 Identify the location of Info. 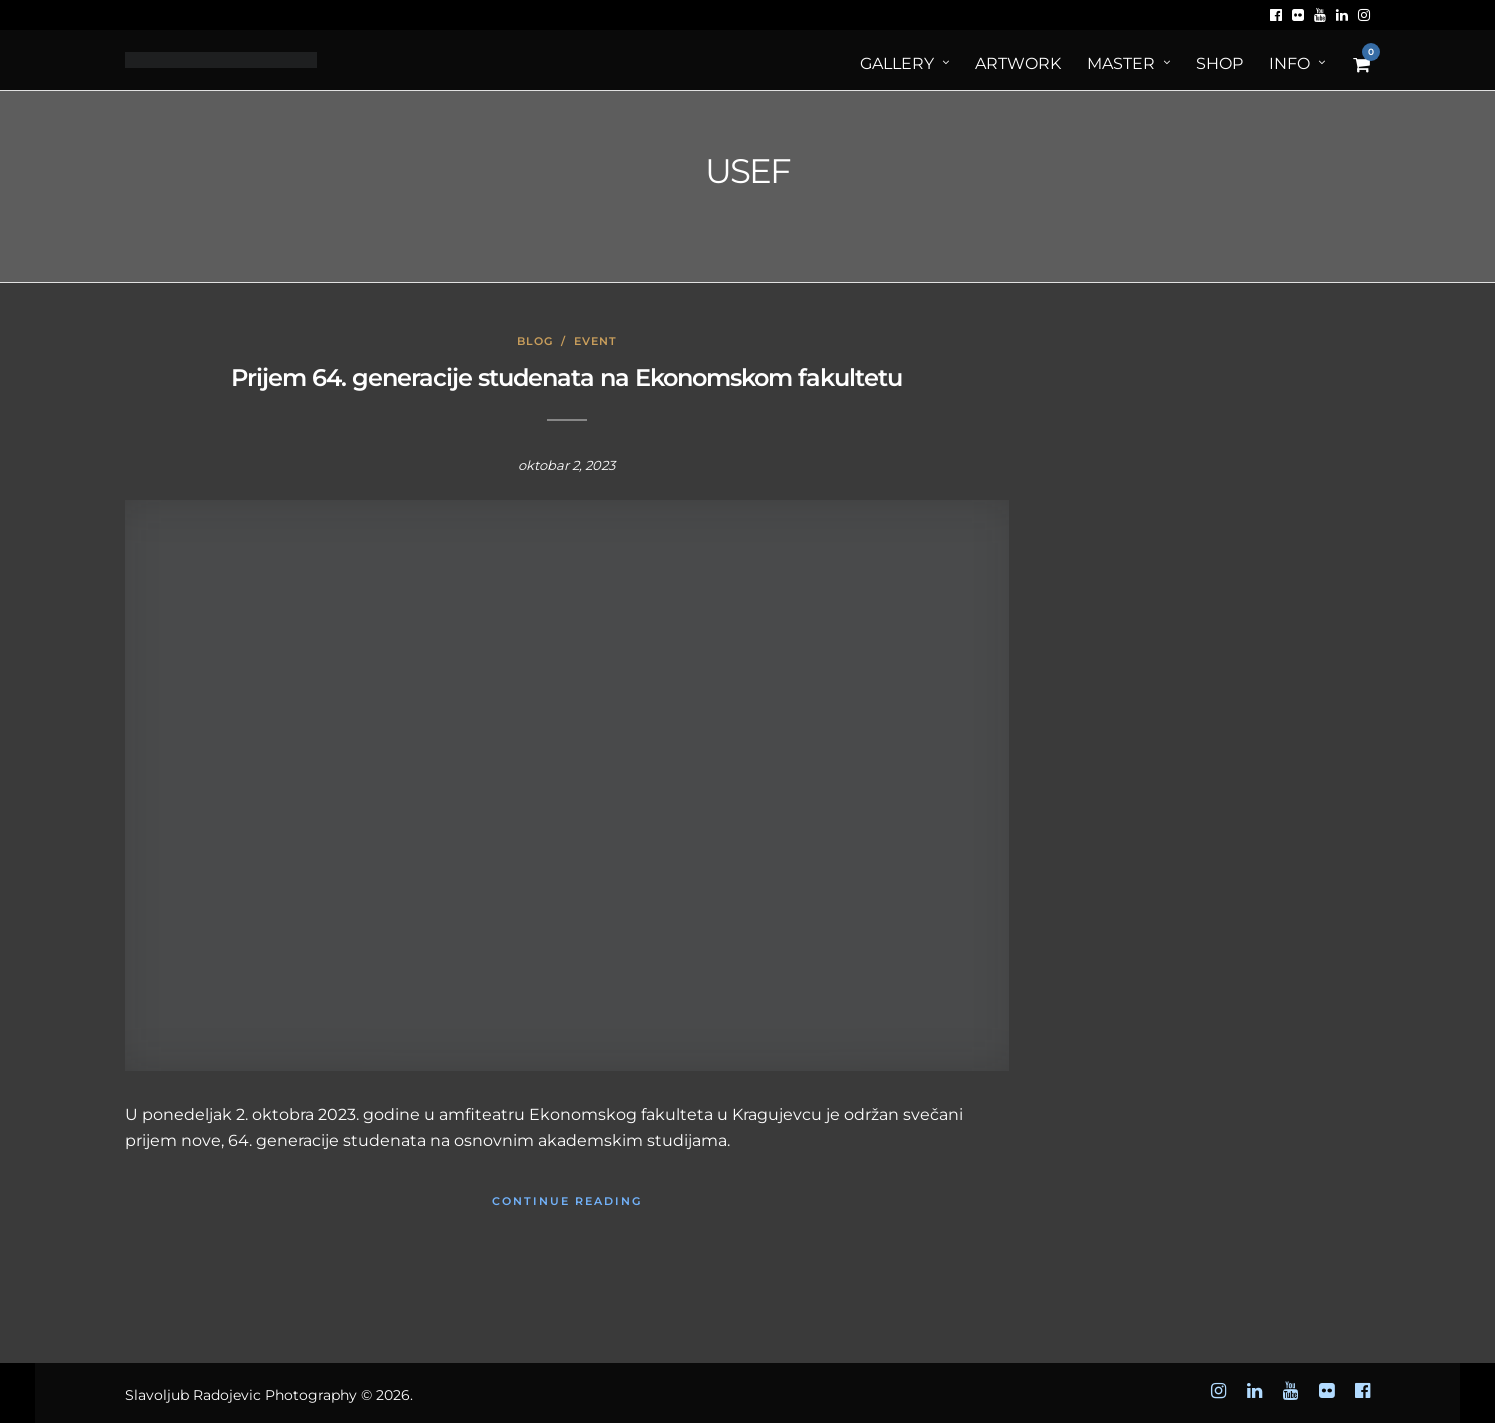
(1289, 63).